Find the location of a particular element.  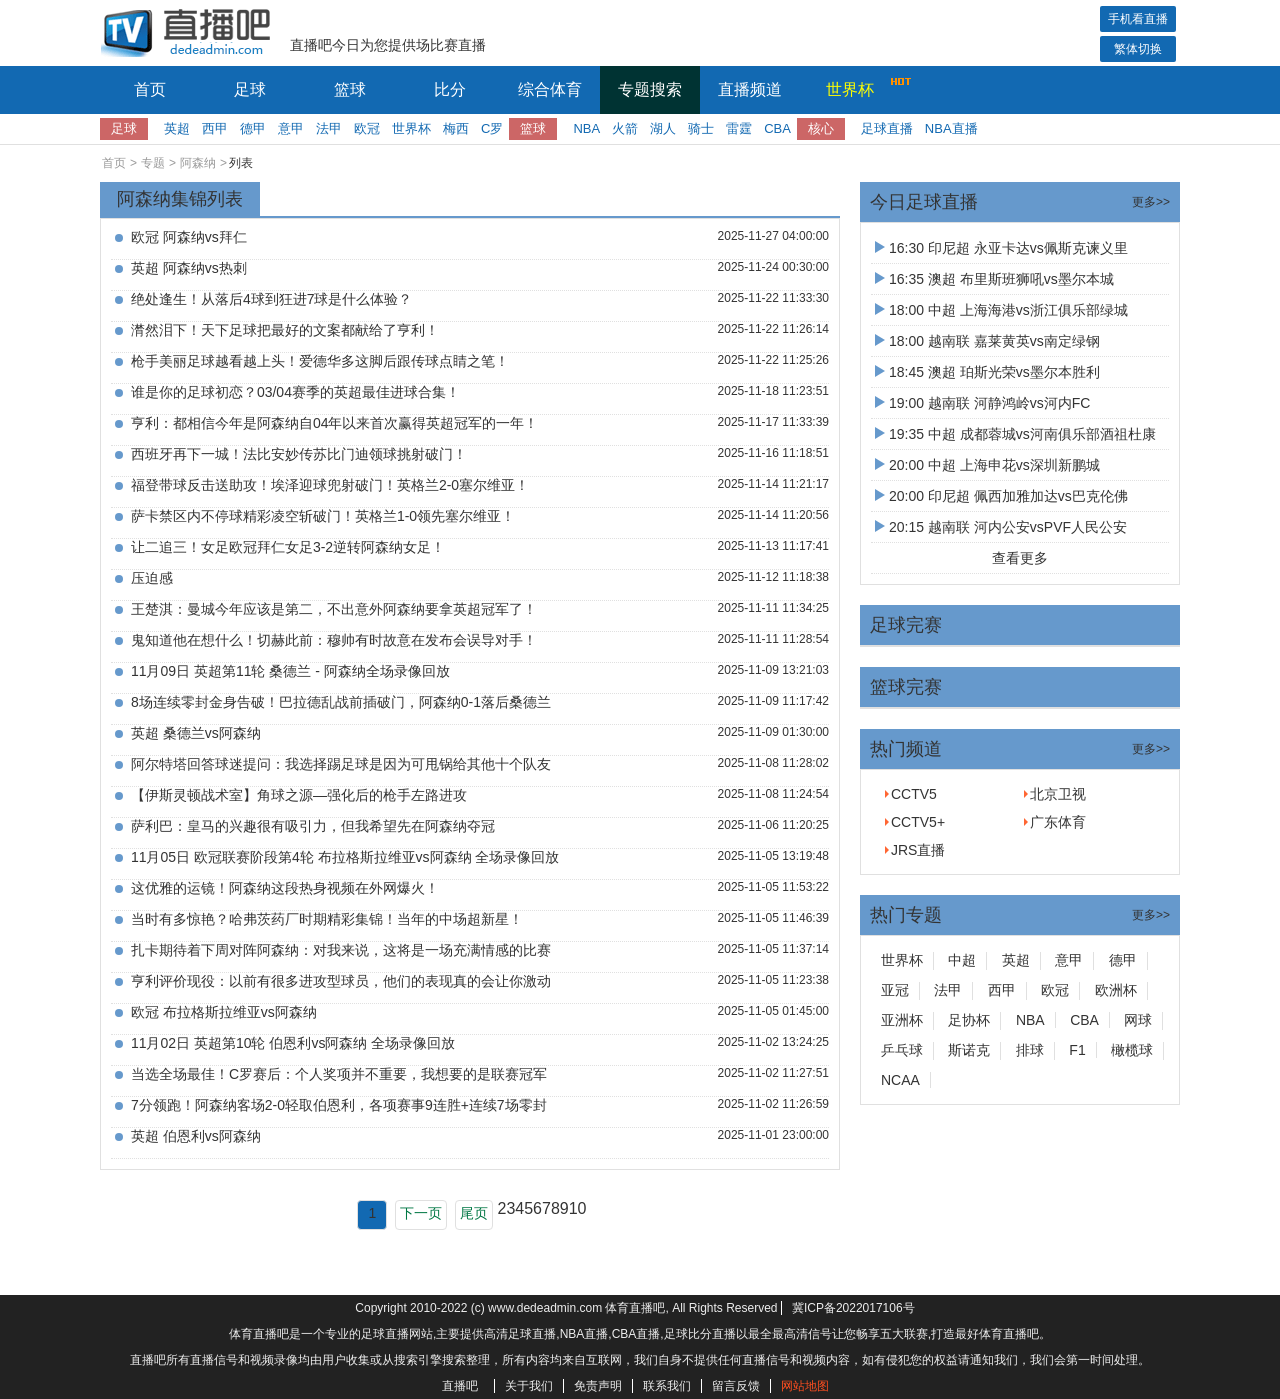

20:00 中超 上海申花vs深圳新鹏城 is located at coordinates (987, 465).